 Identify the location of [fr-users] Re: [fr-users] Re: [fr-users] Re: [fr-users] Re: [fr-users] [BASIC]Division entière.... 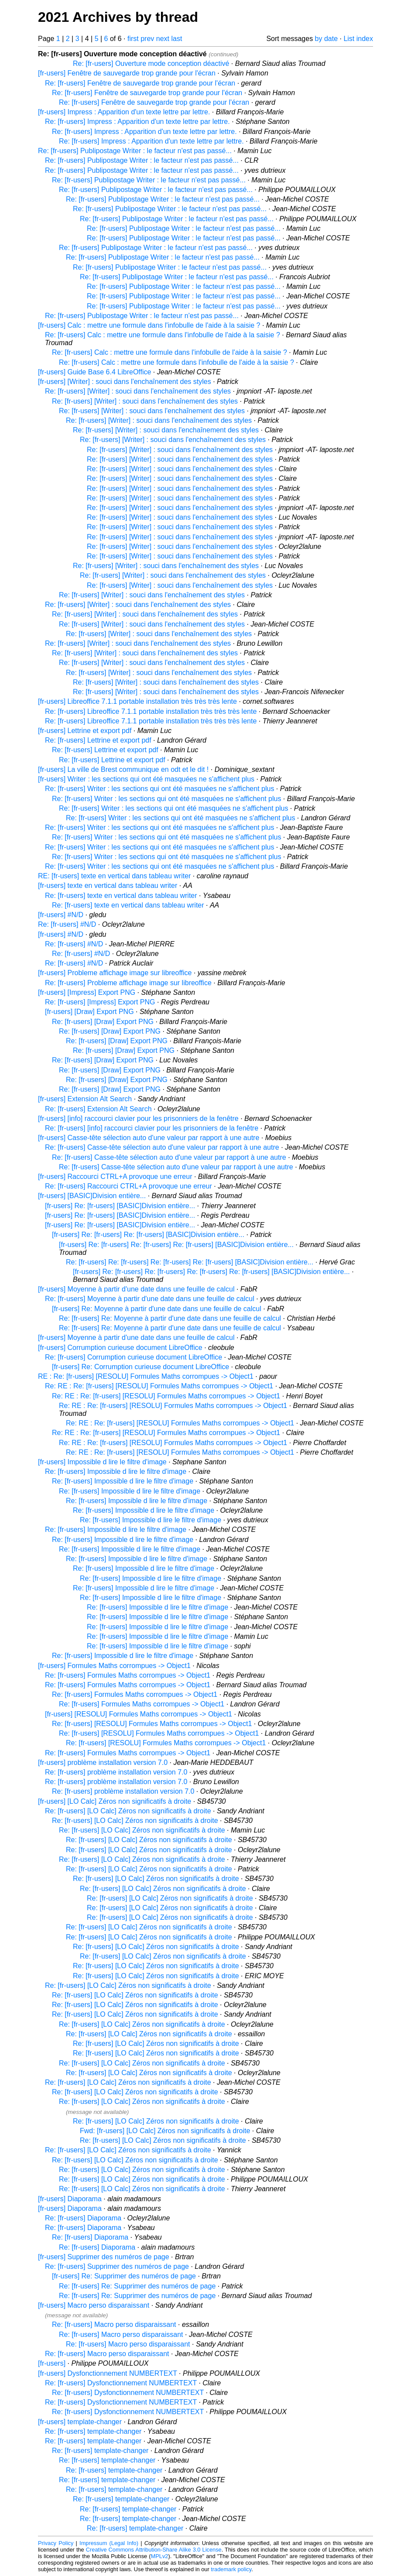
(211, 1271).